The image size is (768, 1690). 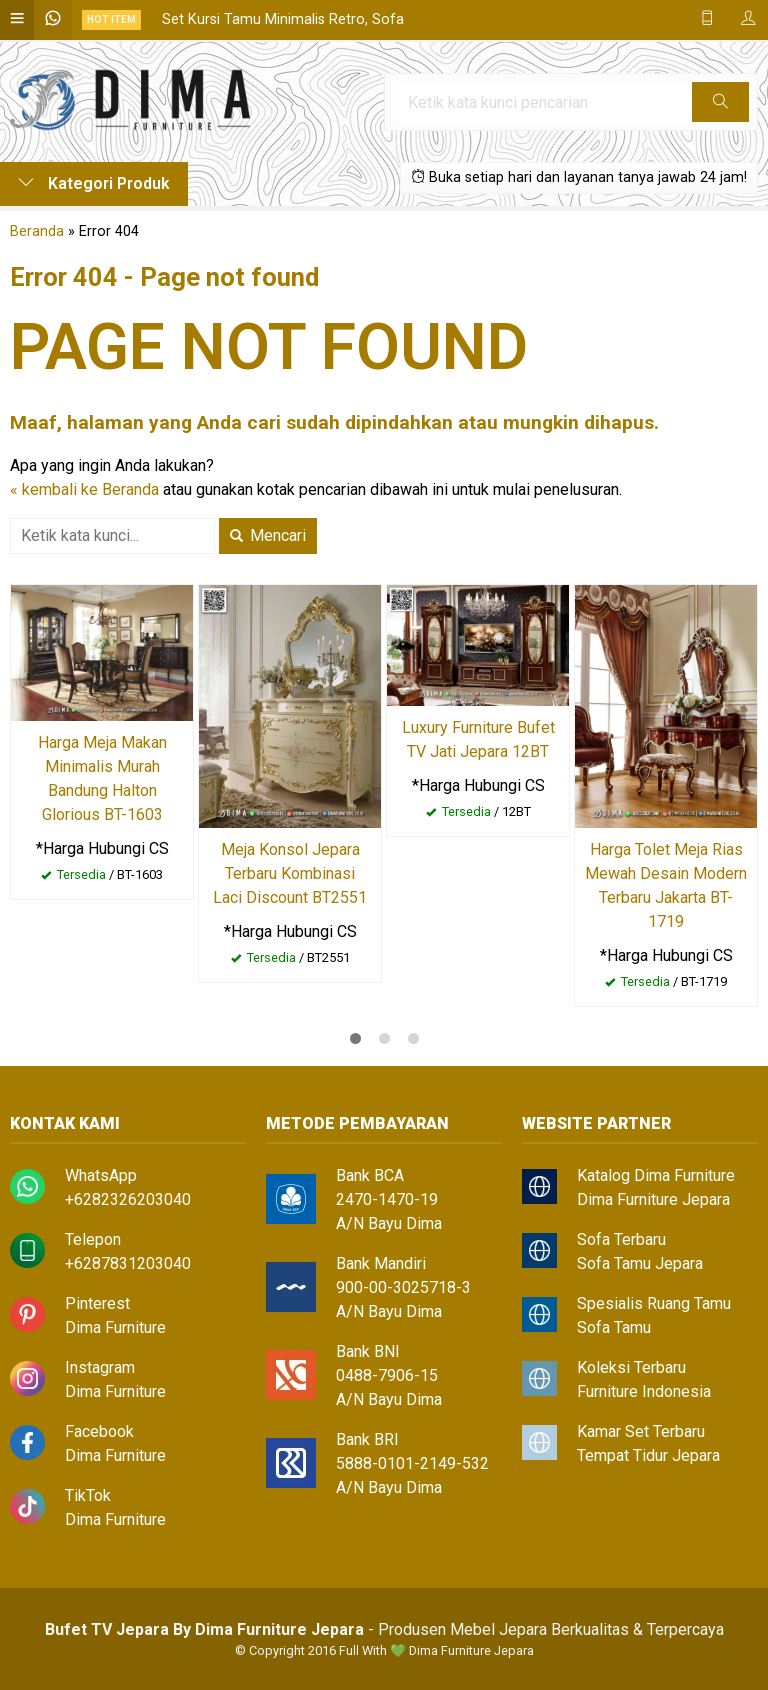 What do you see at coordinates (640, 1263) in the screenshot?
I see `Sofa Tamu Jepara` at bounding box center [640, 1263].